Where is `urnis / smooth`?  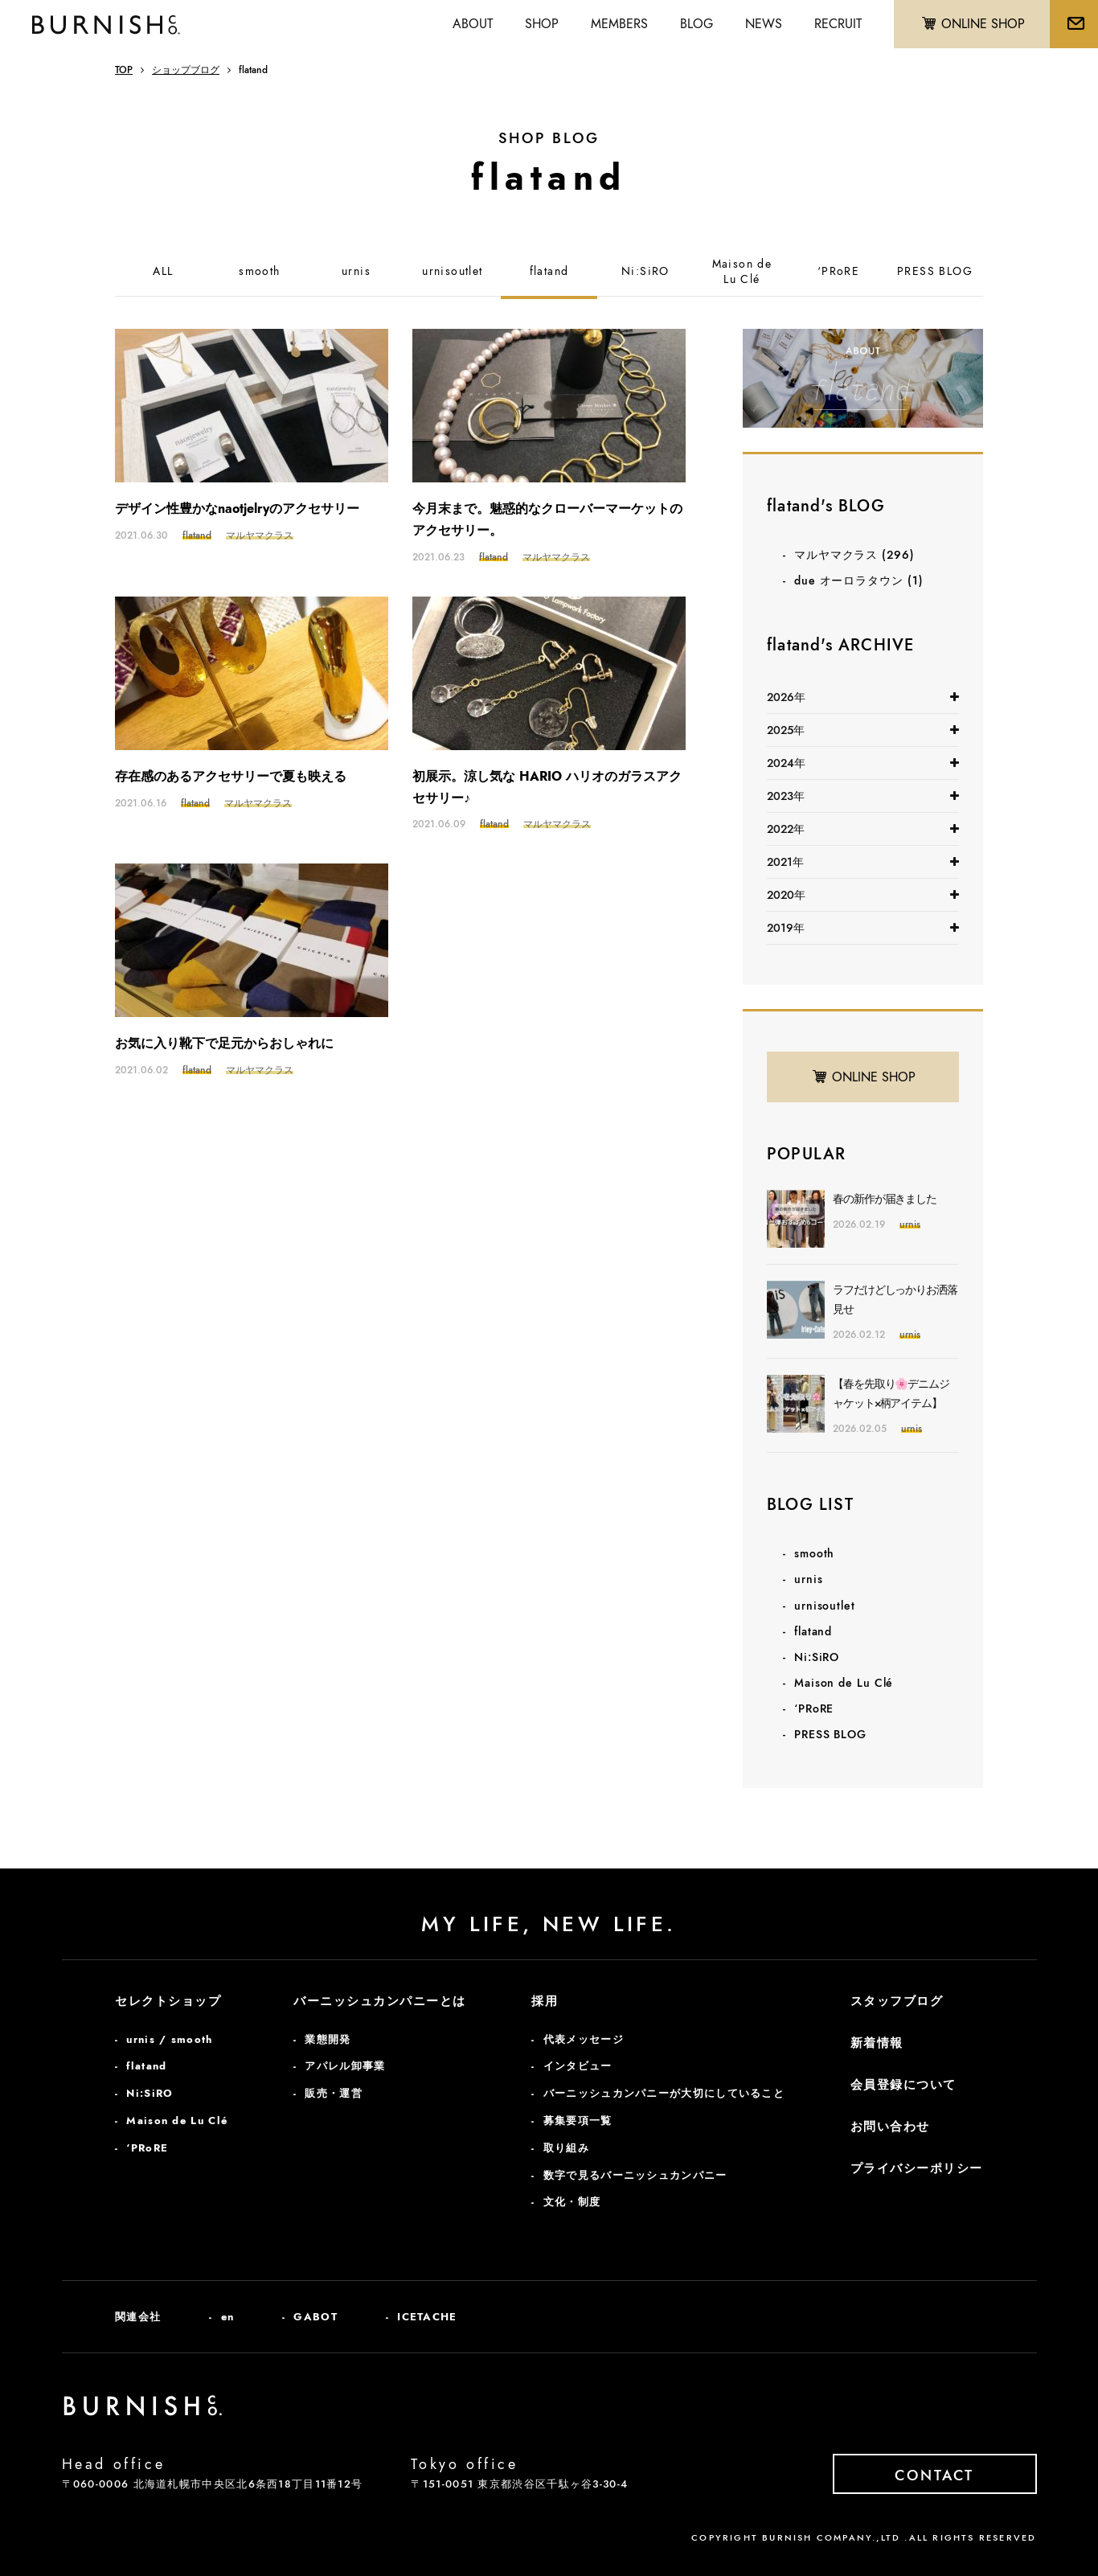
urnis / smooth is located at coordinates (169, 2039).